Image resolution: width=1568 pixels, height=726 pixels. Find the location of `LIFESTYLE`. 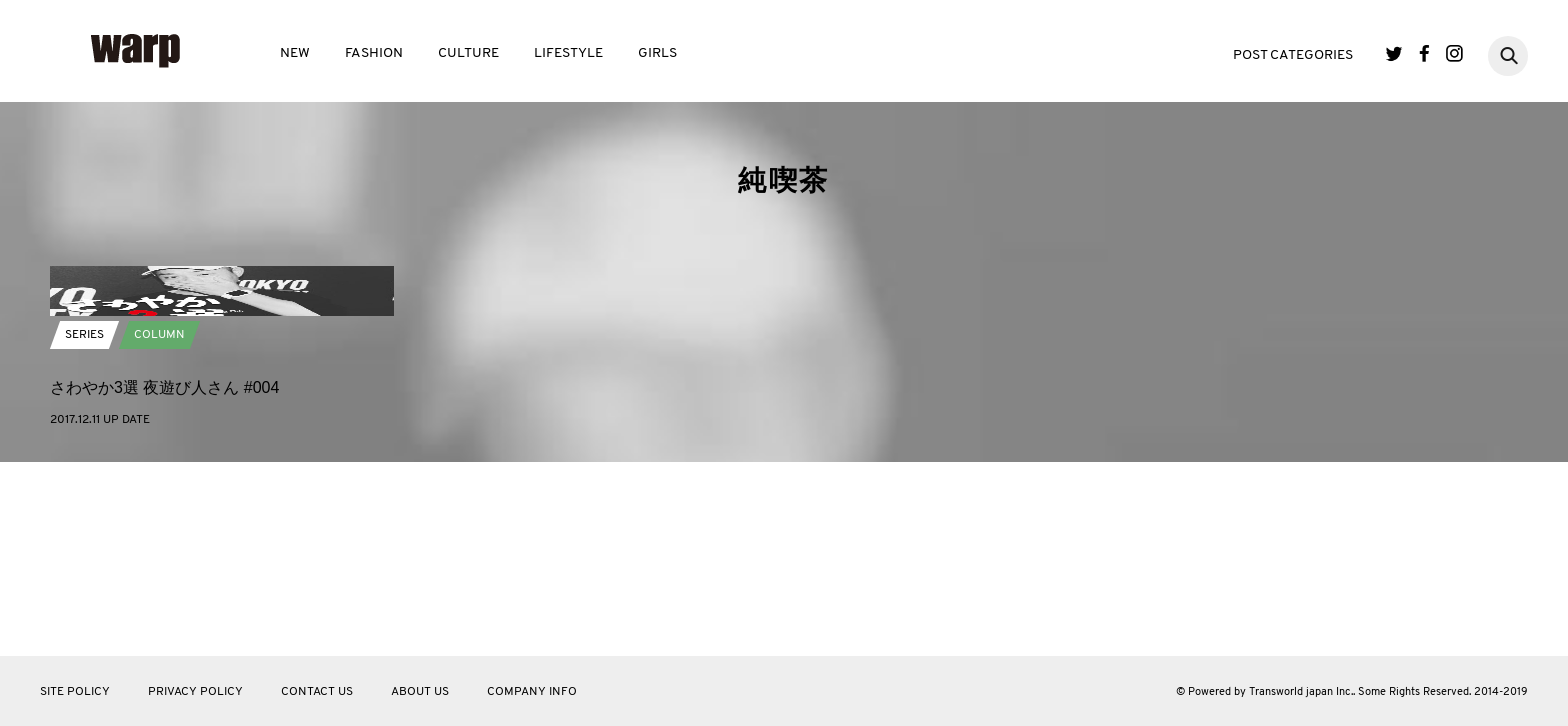

LIFESTYLE is located at coordinates (568, 53).